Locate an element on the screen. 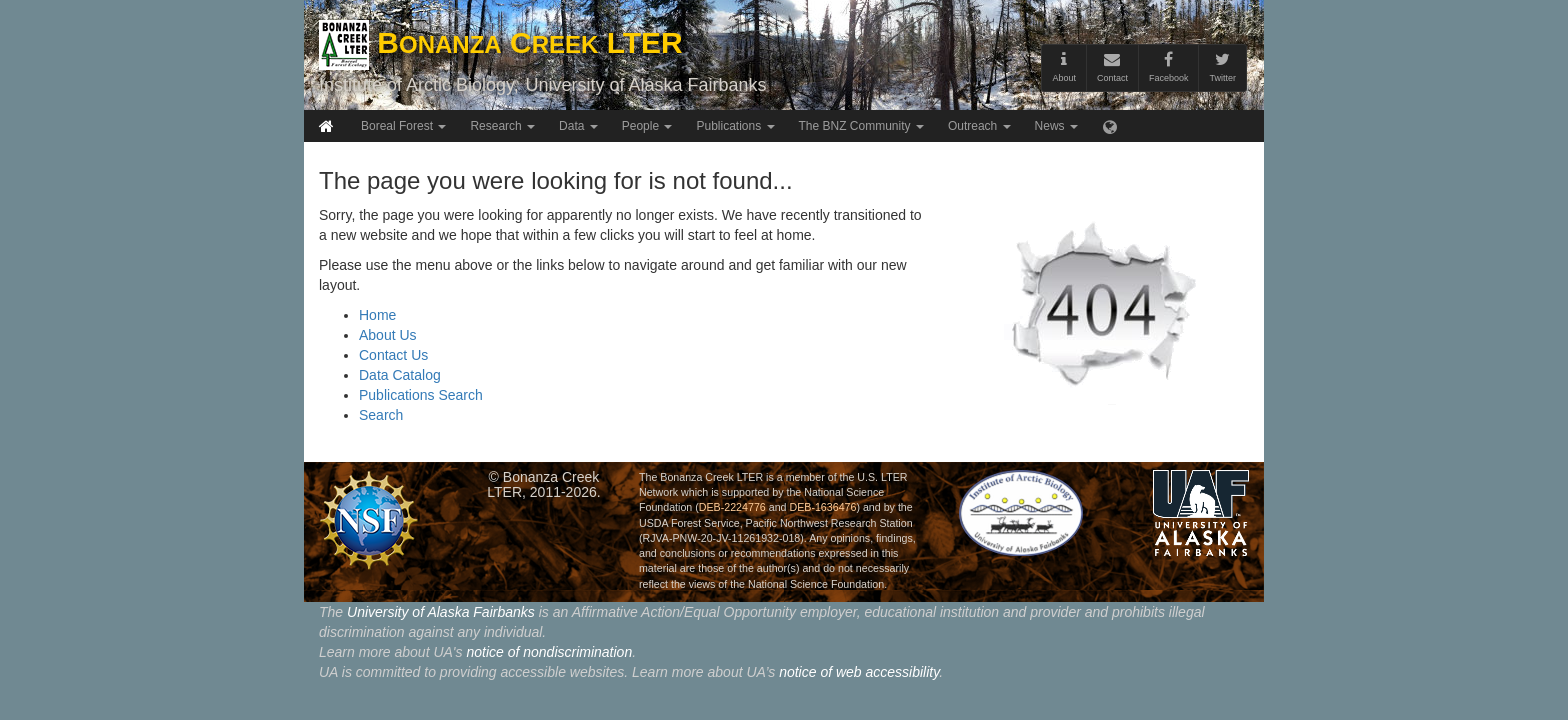  University of Alaska Fairbanks is located at coordinates (645, 85).